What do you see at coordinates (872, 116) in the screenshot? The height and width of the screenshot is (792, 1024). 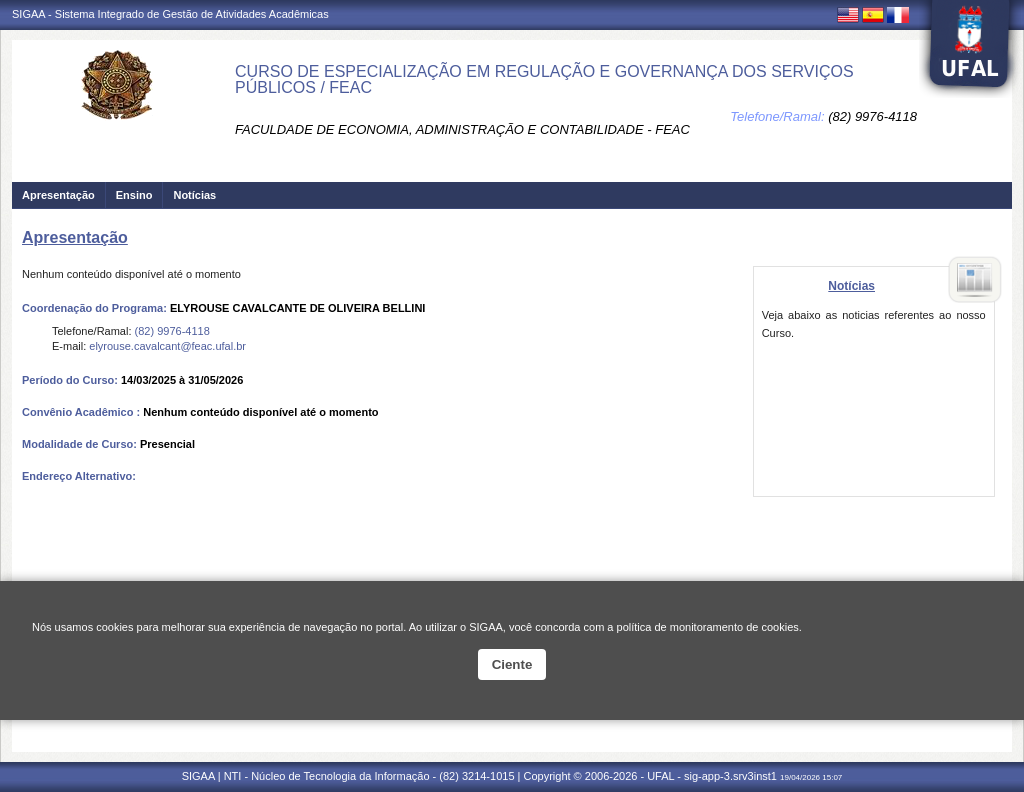 I see `(82) 9976-4118` at bounding box center [872, 116].